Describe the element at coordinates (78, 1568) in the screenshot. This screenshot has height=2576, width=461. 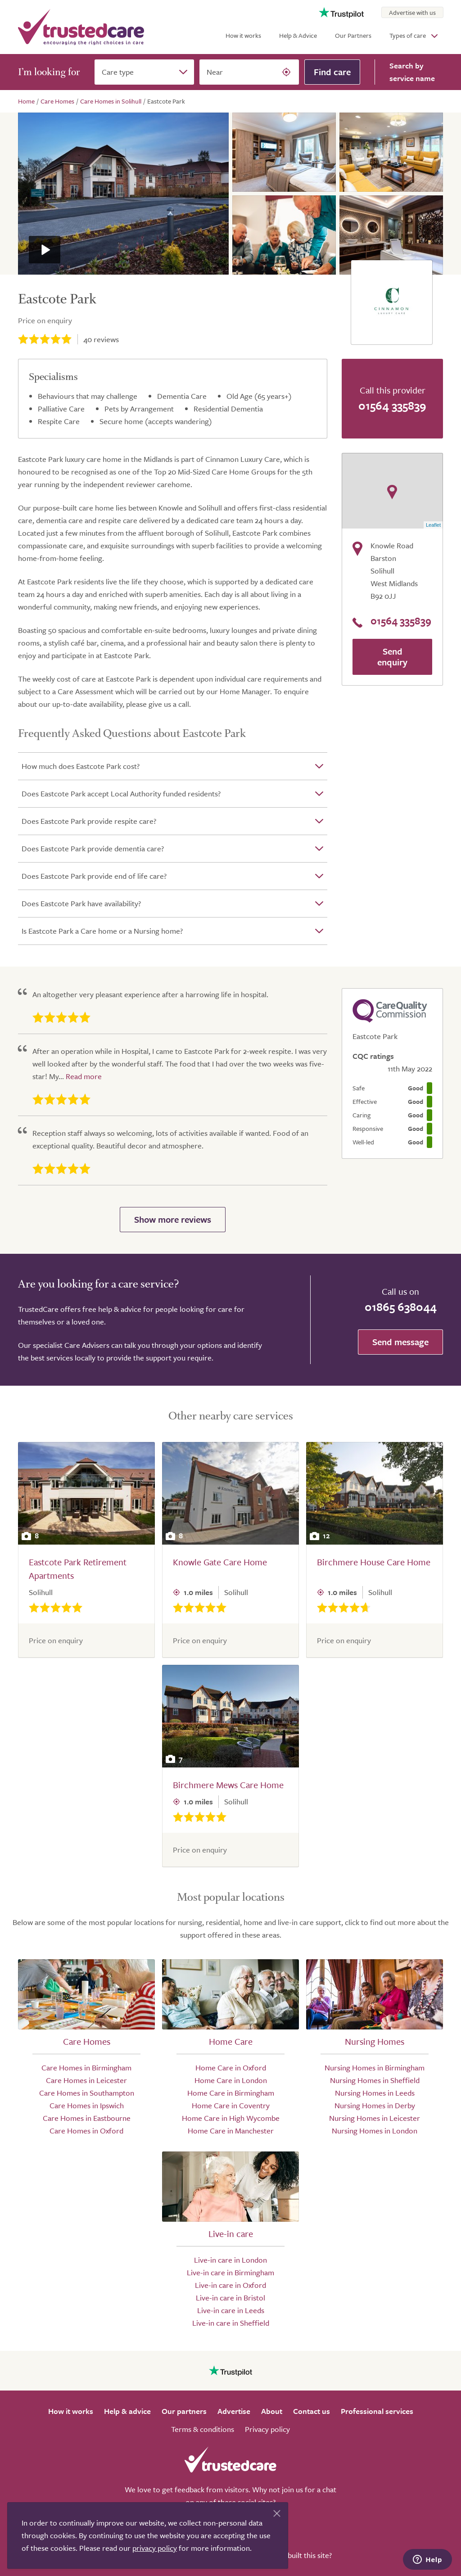
I see `Eastcote Park Retirement Apartments` at that location.